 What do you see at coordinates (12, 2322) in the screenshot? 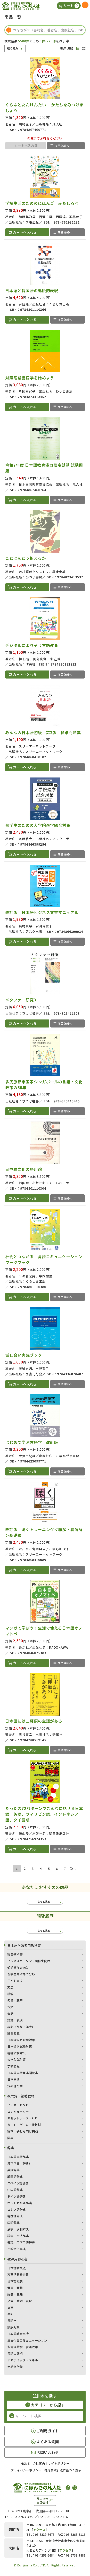
I see `言語学` at bounding box center [12, 2322].